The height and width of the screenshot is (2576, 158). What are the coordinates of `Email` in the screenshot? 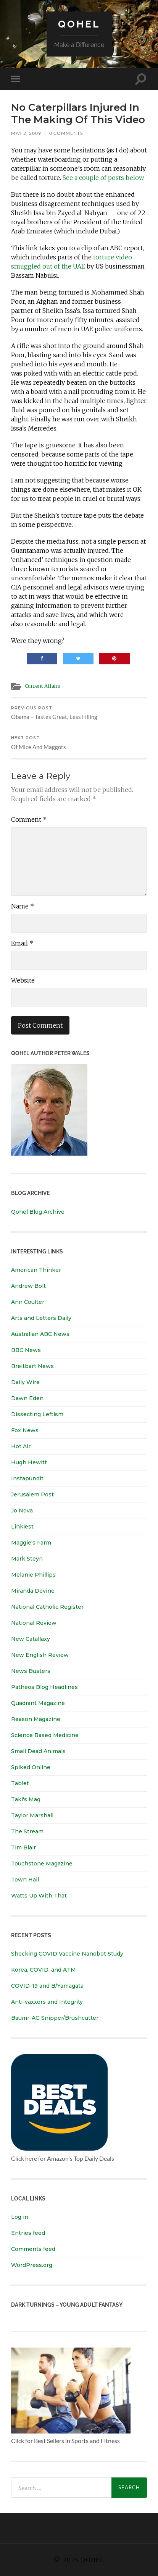 It's located at (22, 943).